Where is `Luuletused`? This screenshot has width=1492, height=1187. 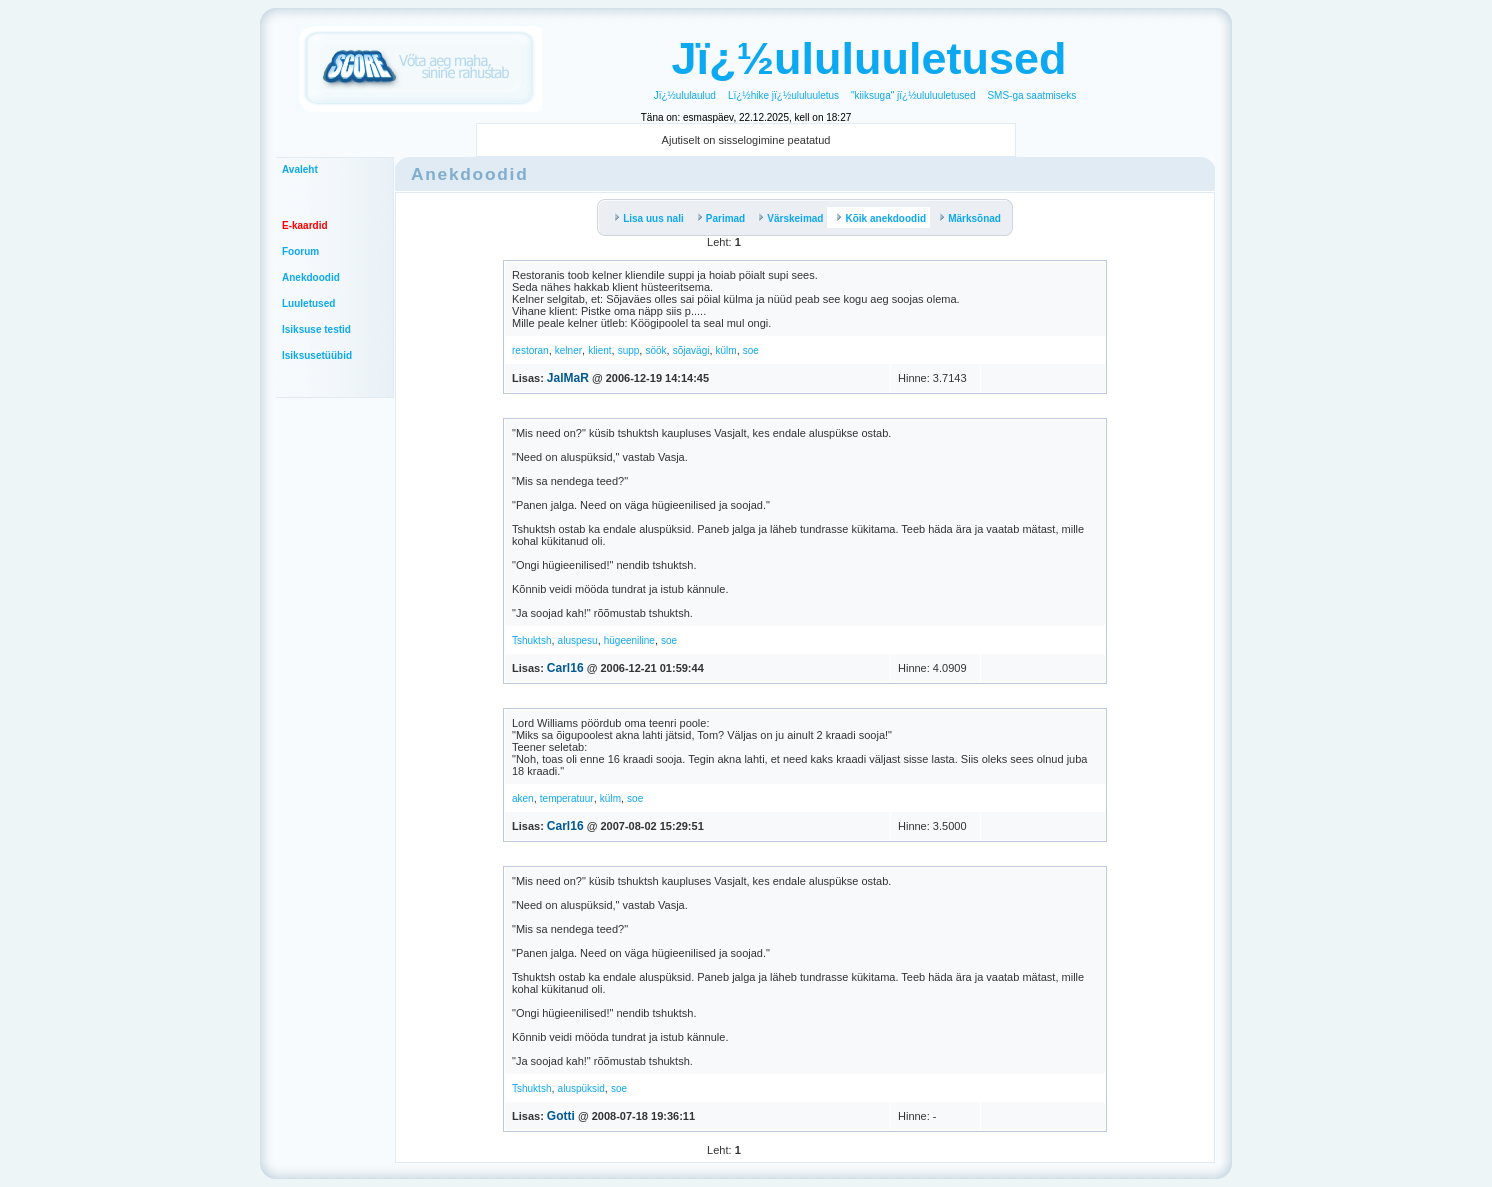 Luuletused is located at coordinates (308, 303).